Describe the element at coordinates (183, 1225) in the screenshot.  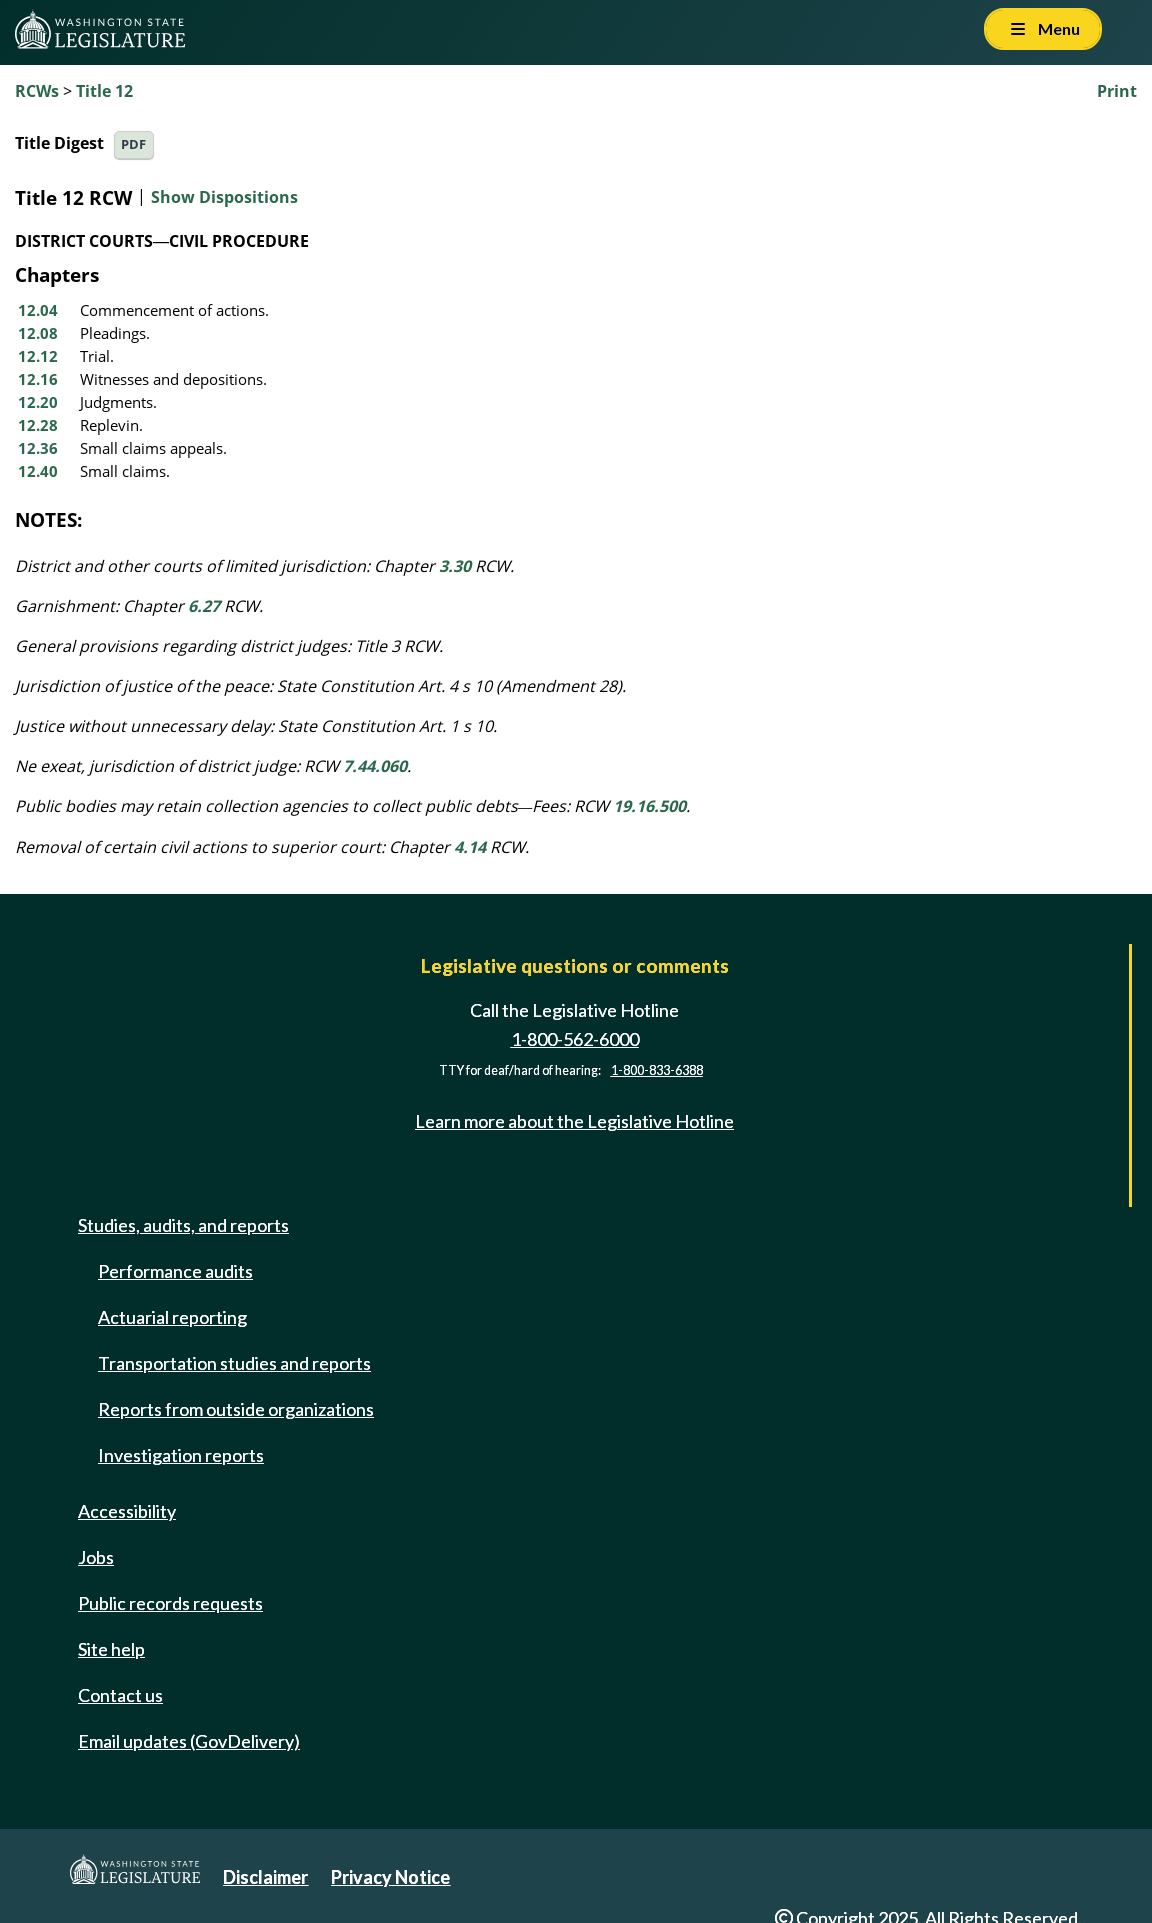
I see `Studies, audits, and reports` at that location.